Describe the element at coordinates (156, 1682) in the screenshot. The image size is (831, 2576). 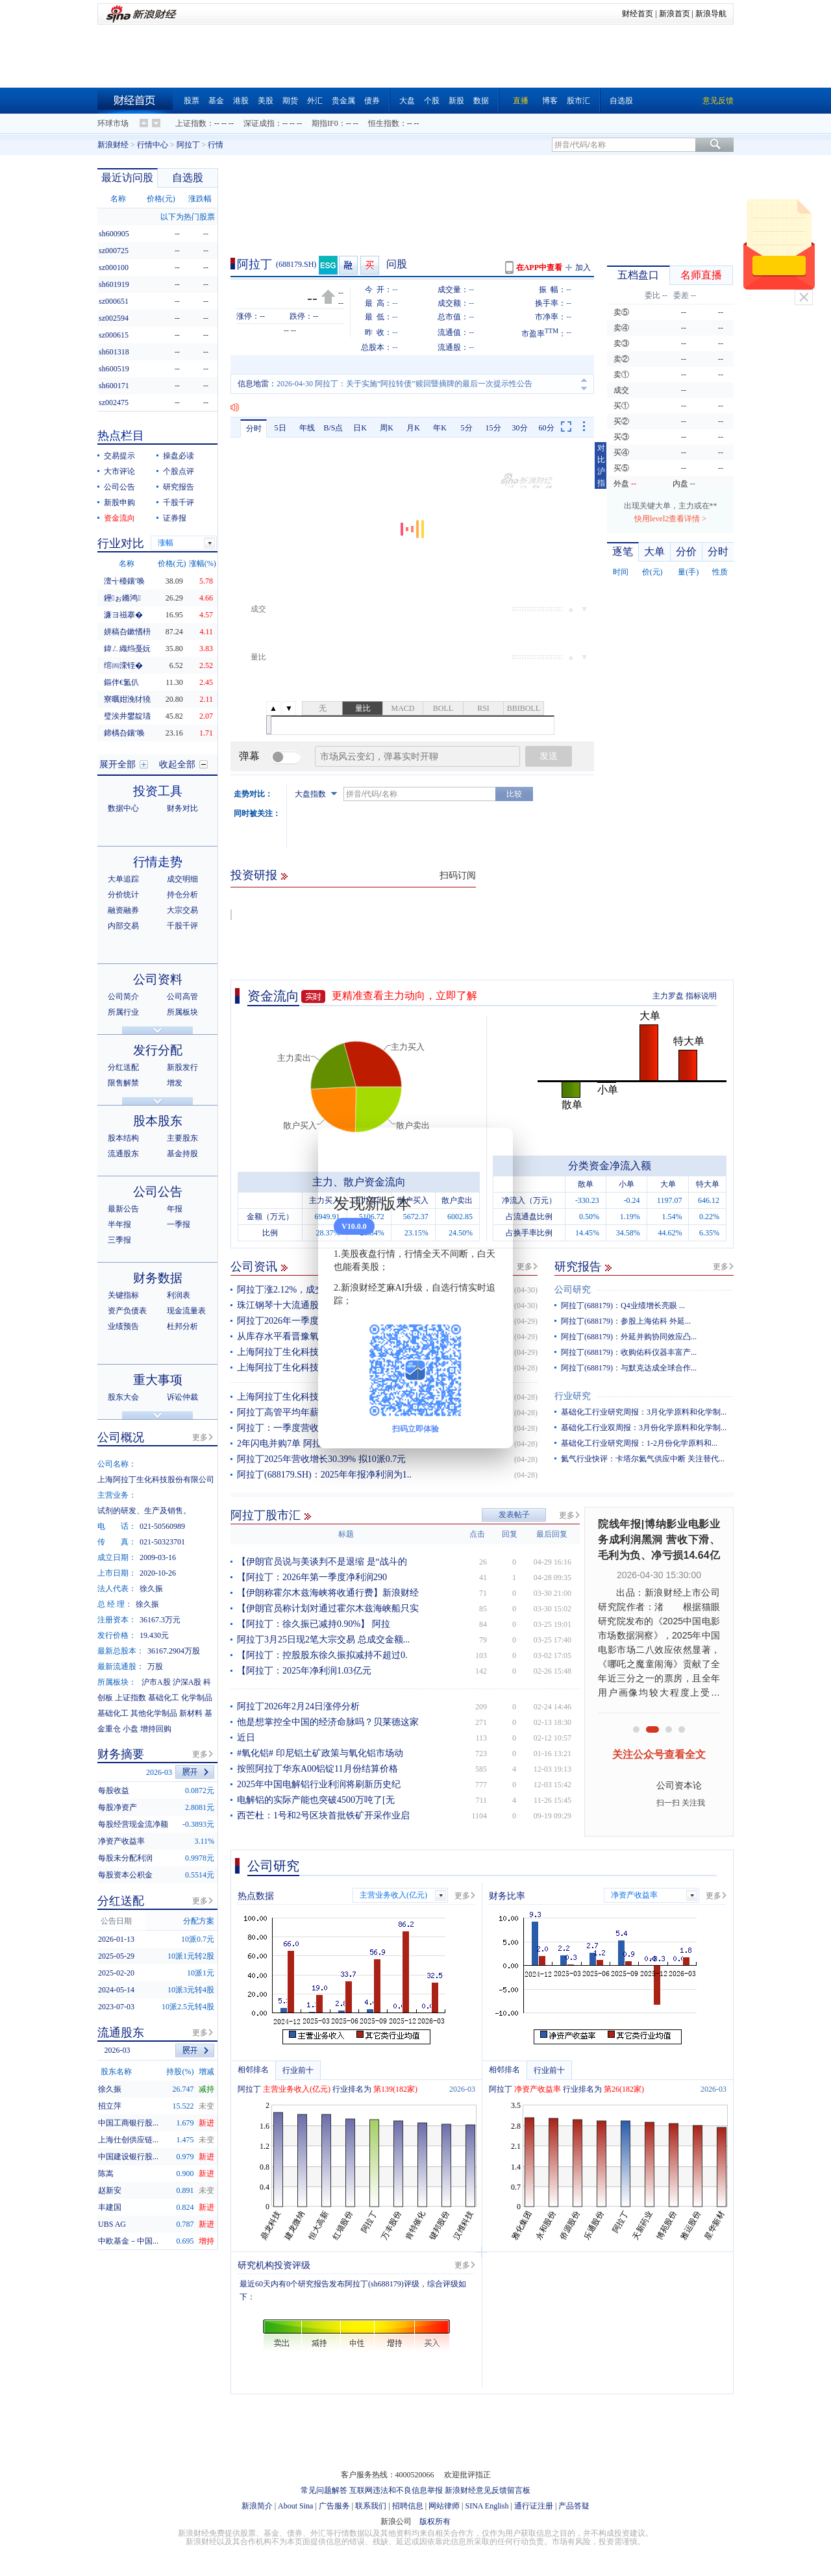
I see `沪市A股` at that location.